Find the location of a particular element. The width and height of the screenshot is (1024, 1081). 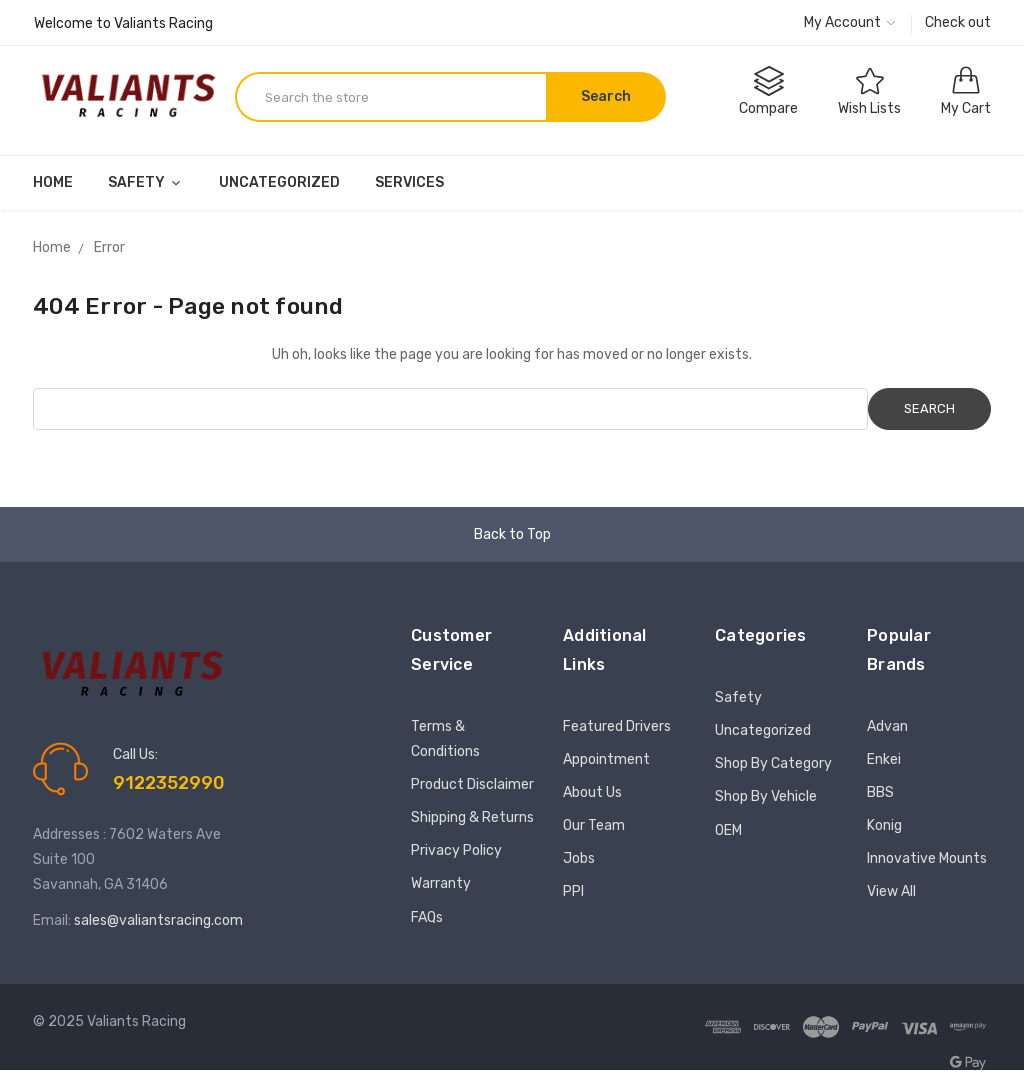

Home is located at coordinates (53, 182).